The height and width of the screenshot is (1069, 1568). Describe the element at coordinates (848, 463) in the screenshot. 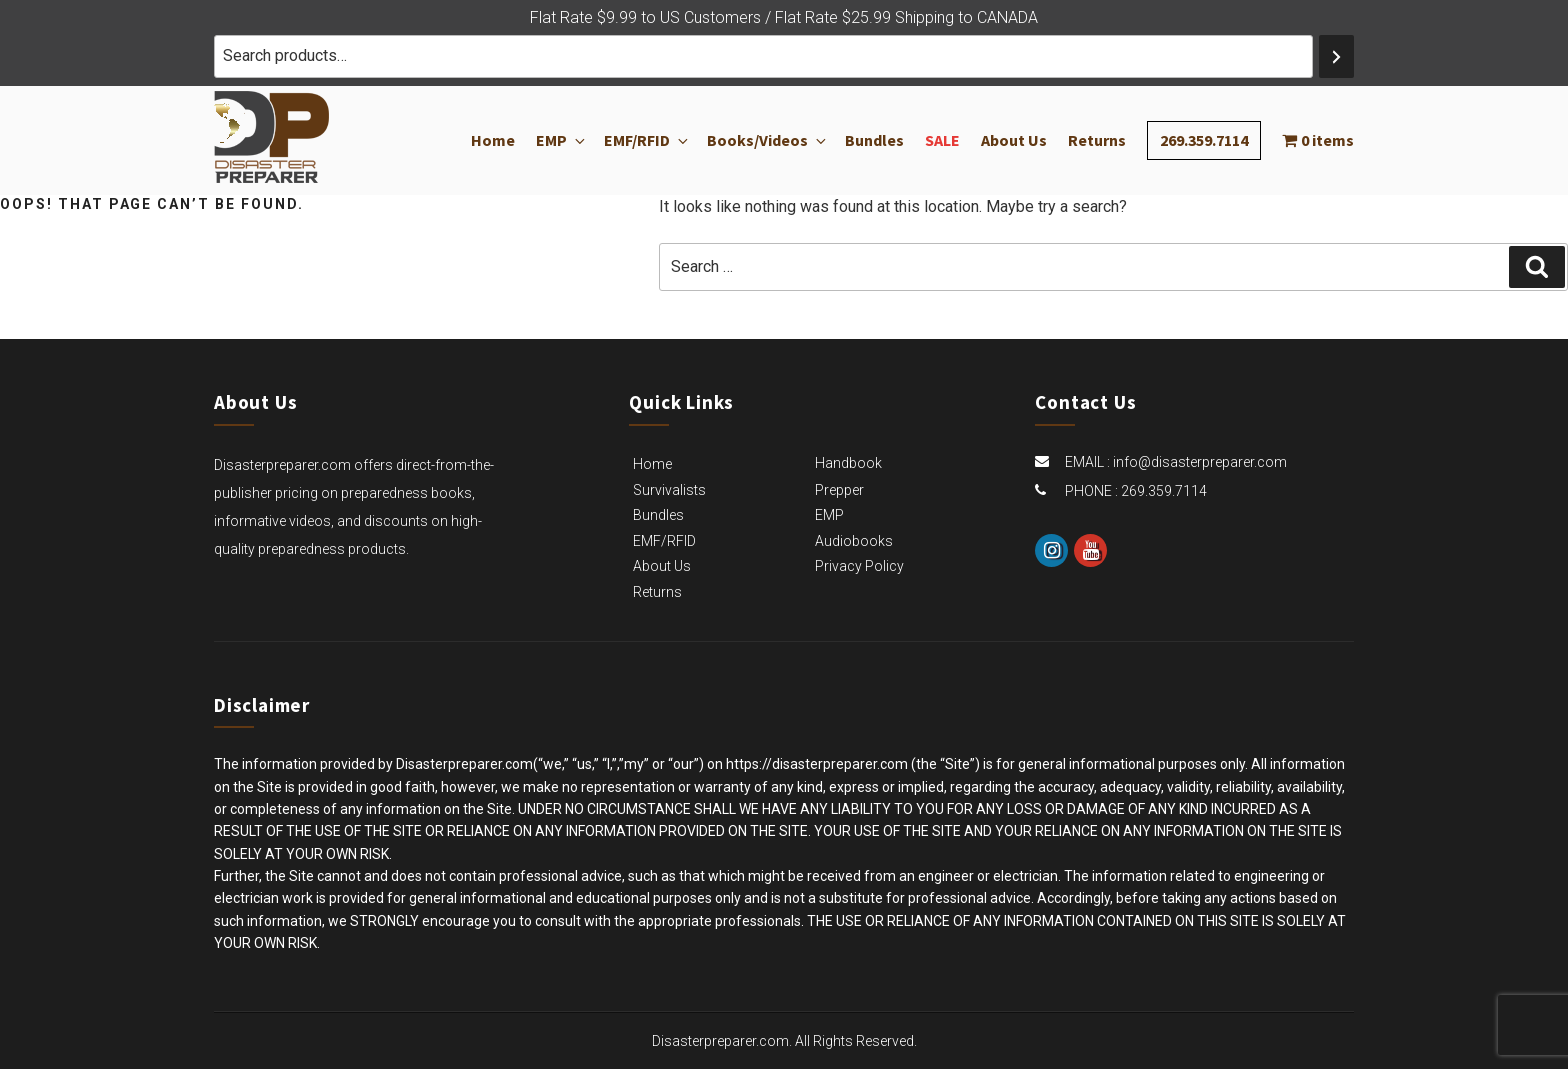

I see `Handbook` at that location.